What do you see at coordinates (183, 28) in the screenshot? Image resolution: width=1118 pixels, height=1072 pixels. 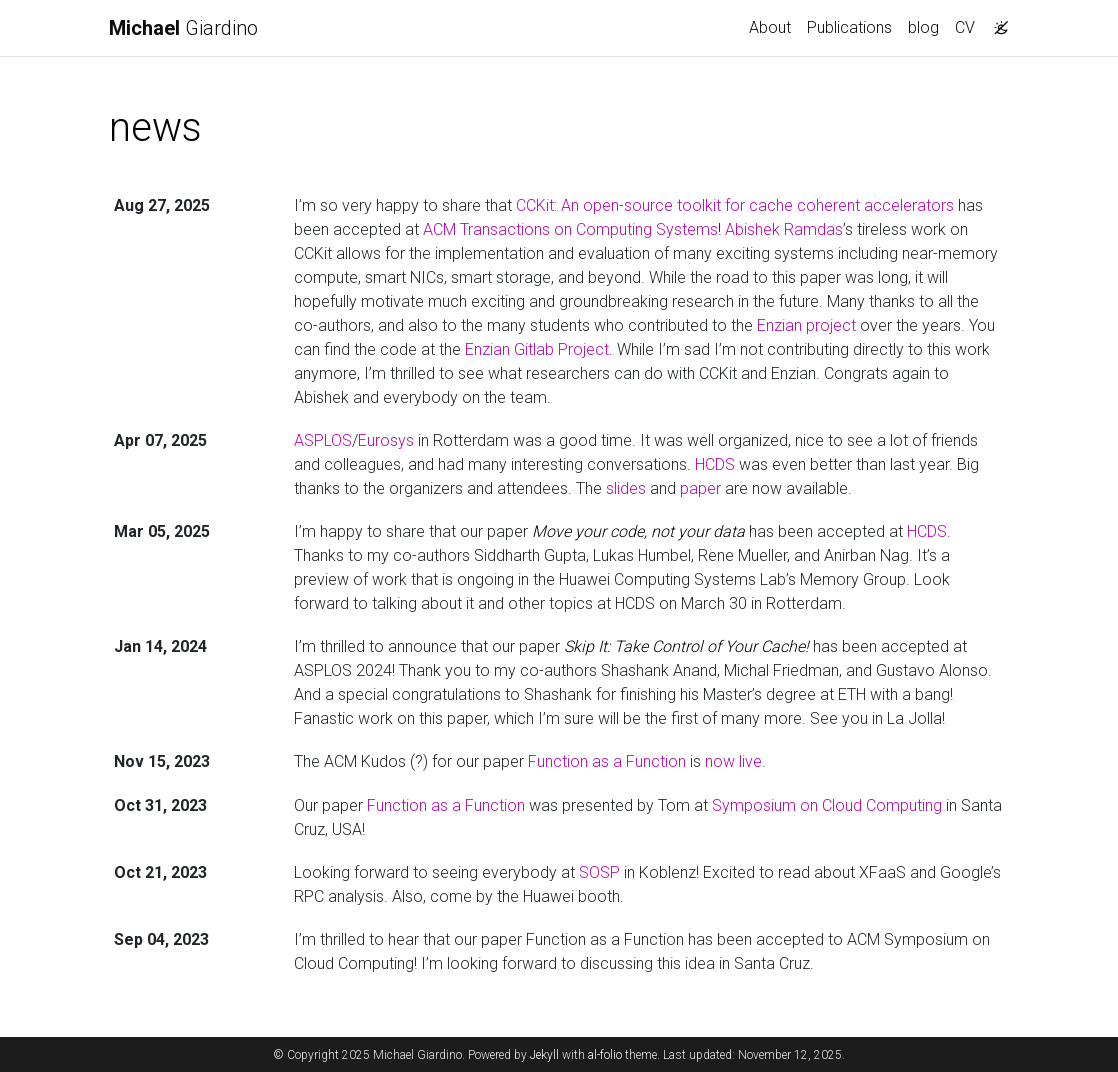 I see `Giardino` at bounding box center [183, 28].